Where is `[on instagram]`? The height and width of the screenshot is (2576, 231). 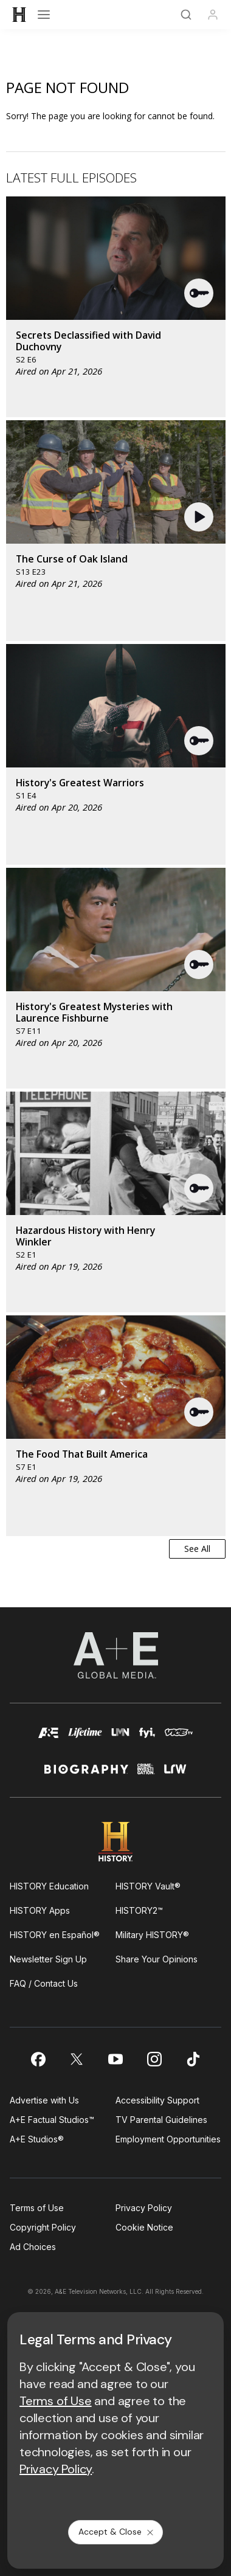
[on instagram] is located at coordinates (154, 2059).